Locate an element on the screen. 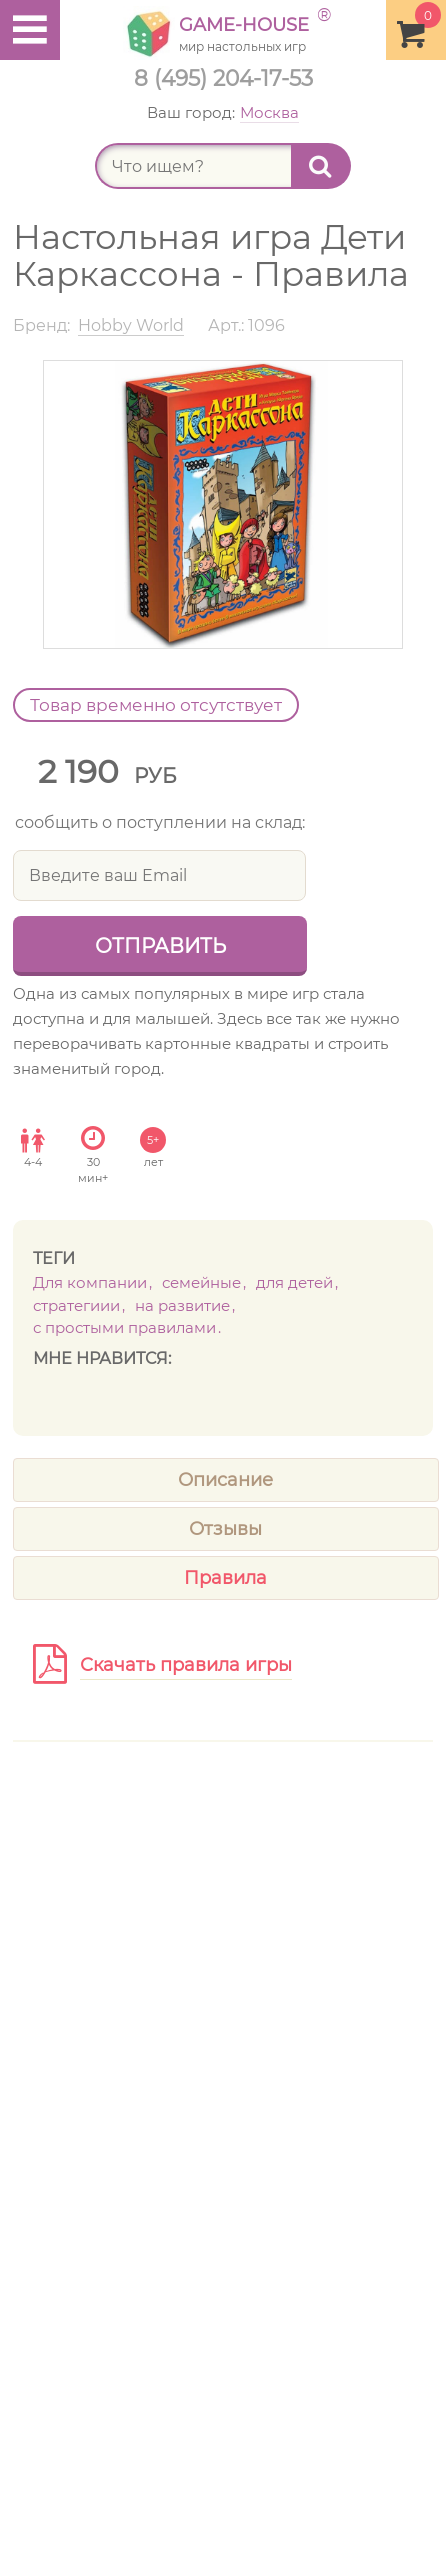 This screenshot has height=2550, width=446. Найти is located at coordinates (330, 166).